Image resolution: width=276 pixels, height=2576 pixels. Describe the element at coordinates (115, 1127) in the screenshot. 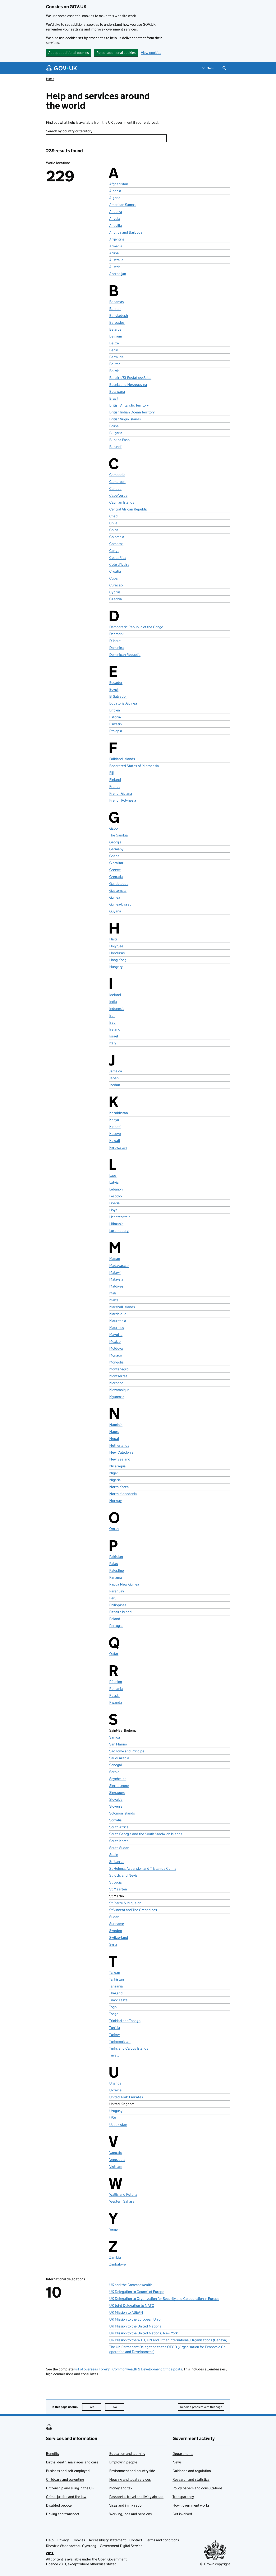

I see `Kiribati` at that location.